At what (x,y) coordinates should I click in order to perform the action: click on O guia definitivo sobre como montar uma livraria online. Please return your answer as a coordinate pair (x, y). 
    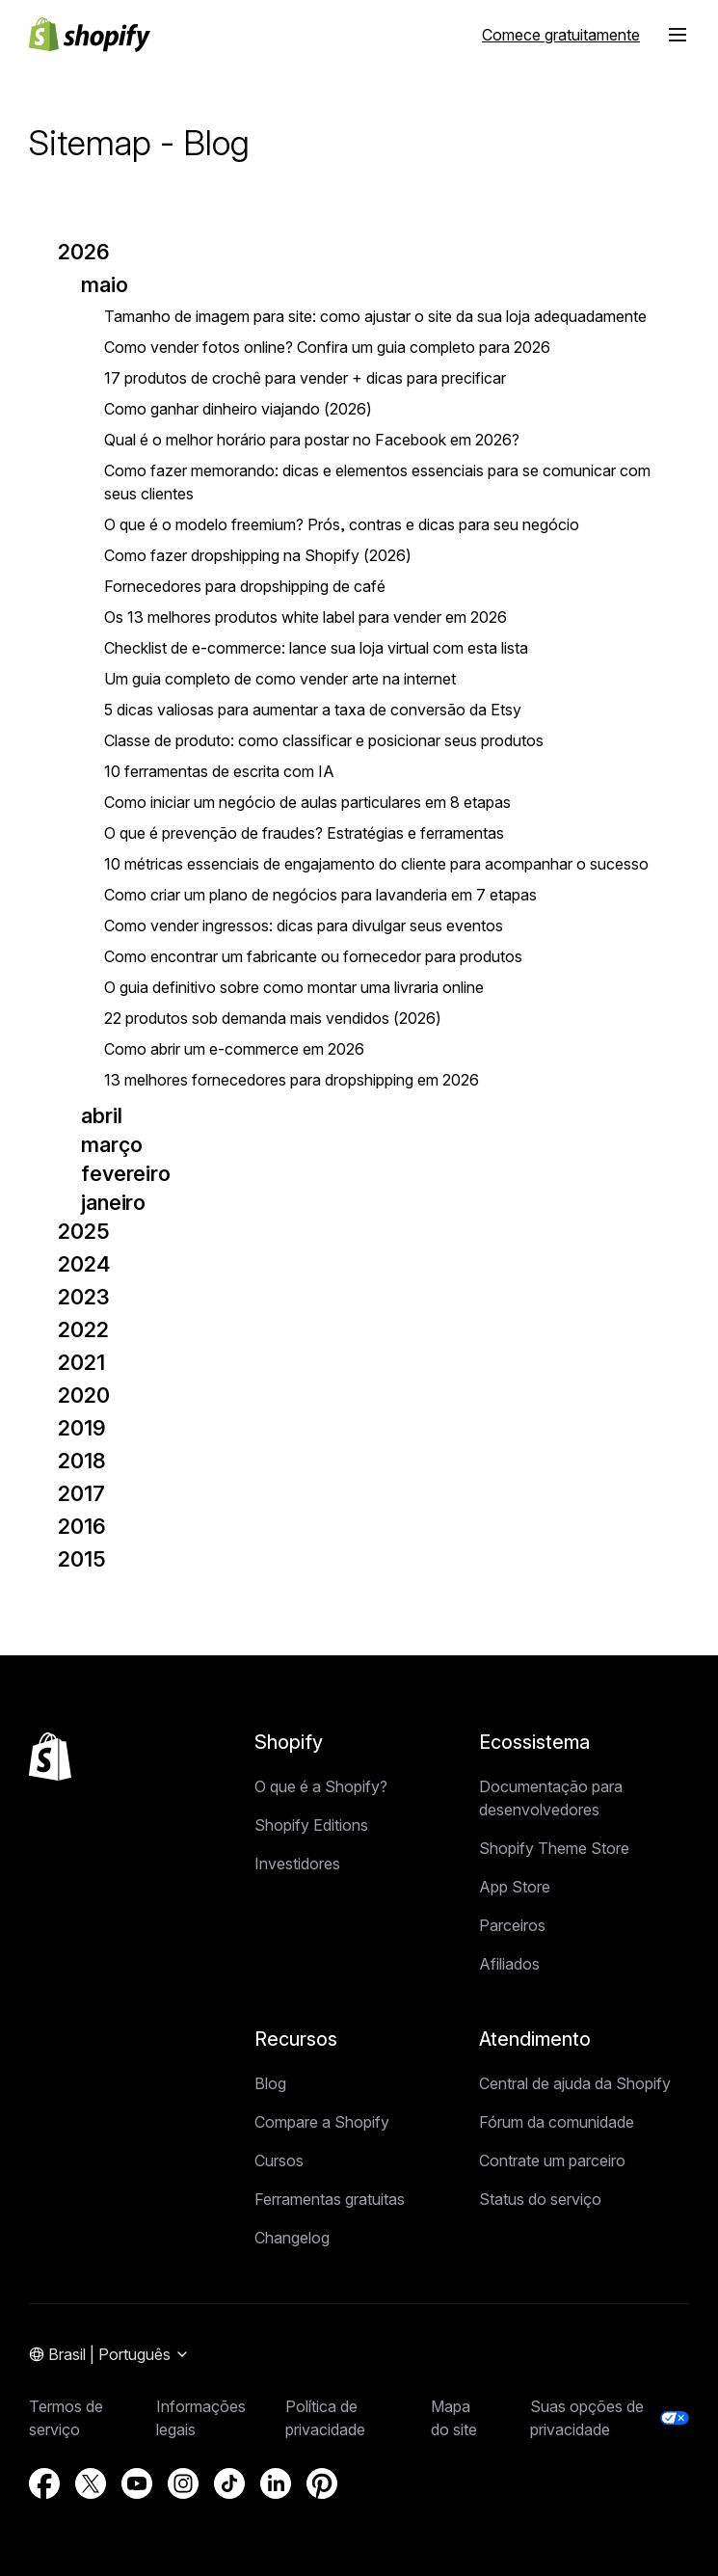
    Looking at the image, I should click on (294, 987).